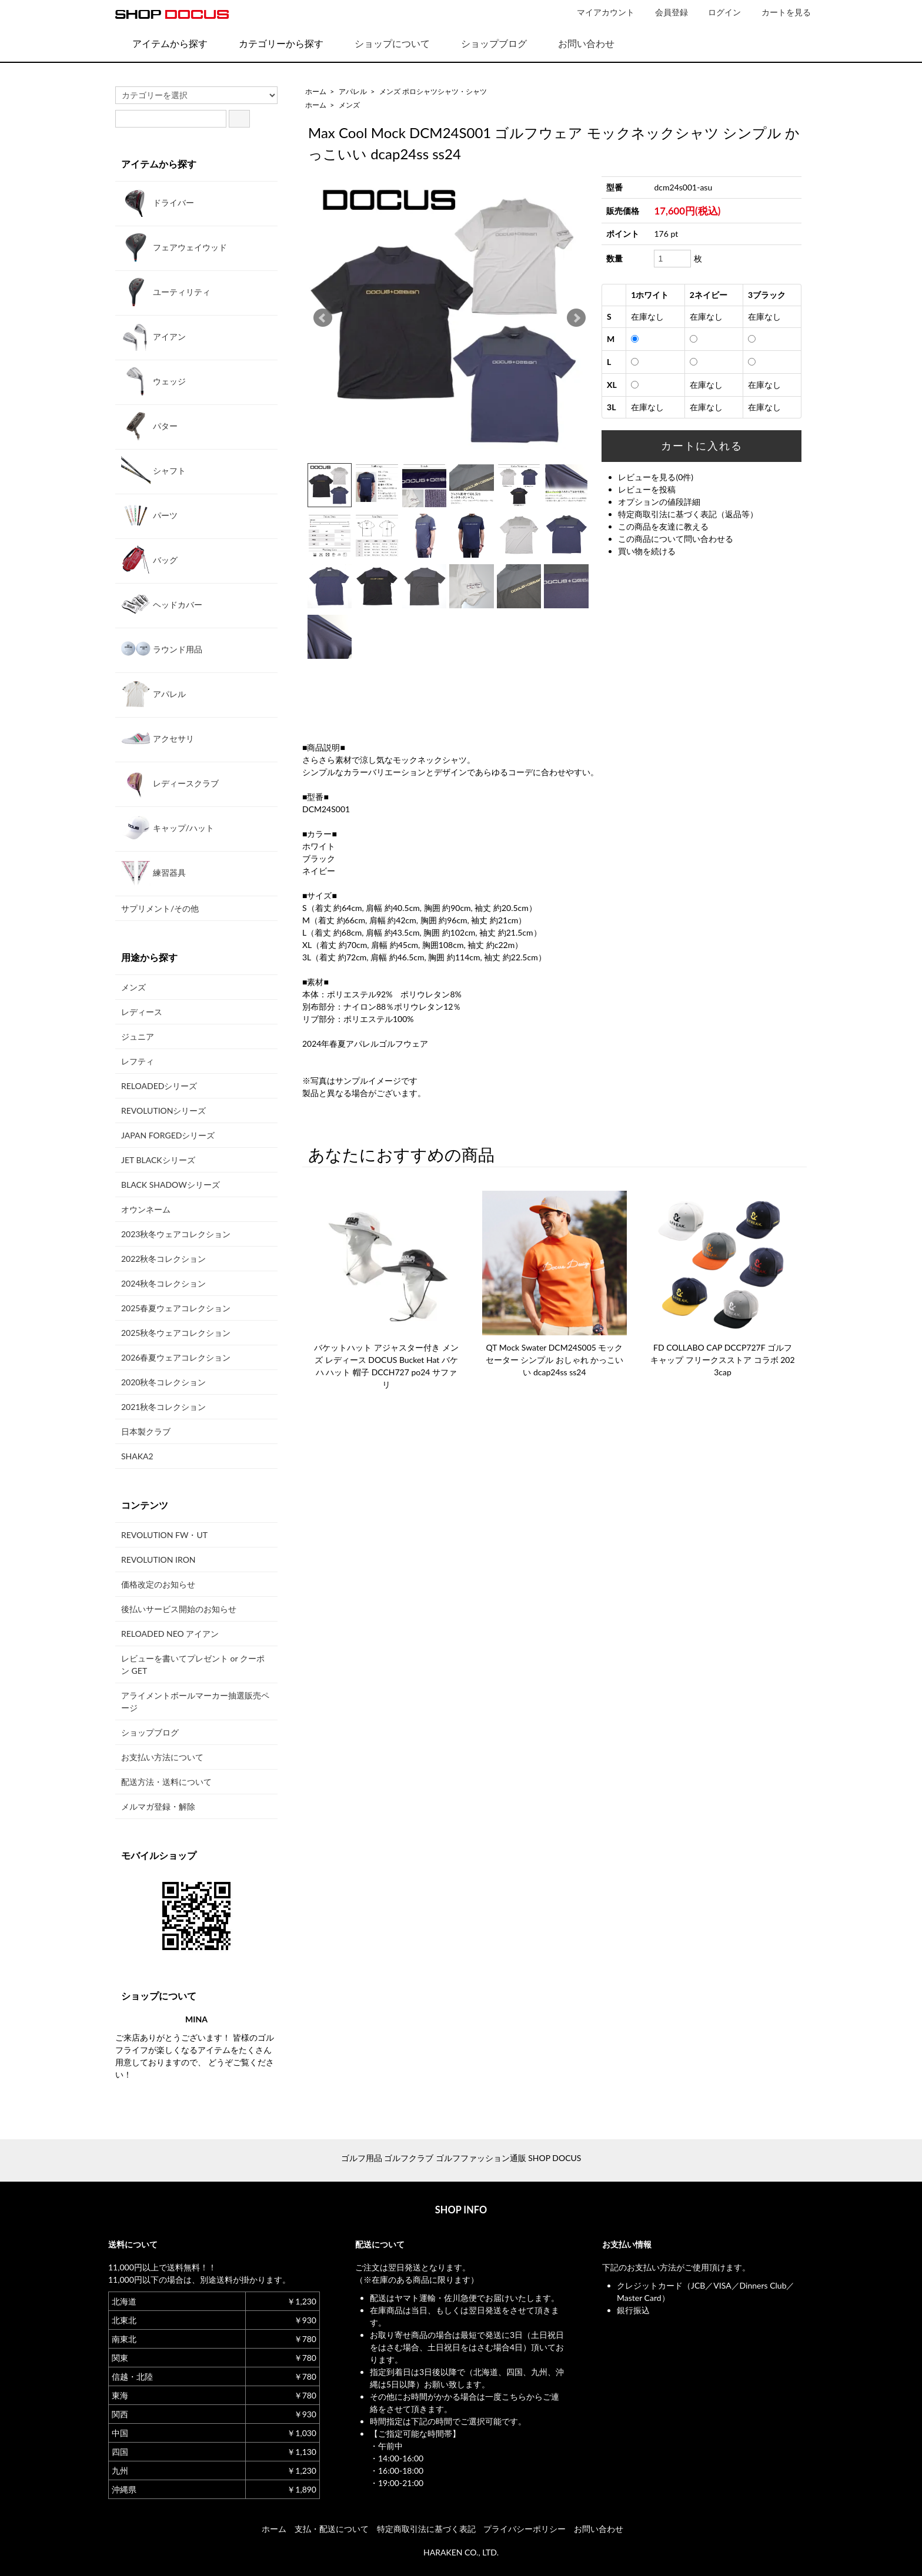 The image size is (922, 2576). Describe the element at coordinates (170, 1185) in the screenshot. I see `BLACK SHADOWシリーズ` at that location.